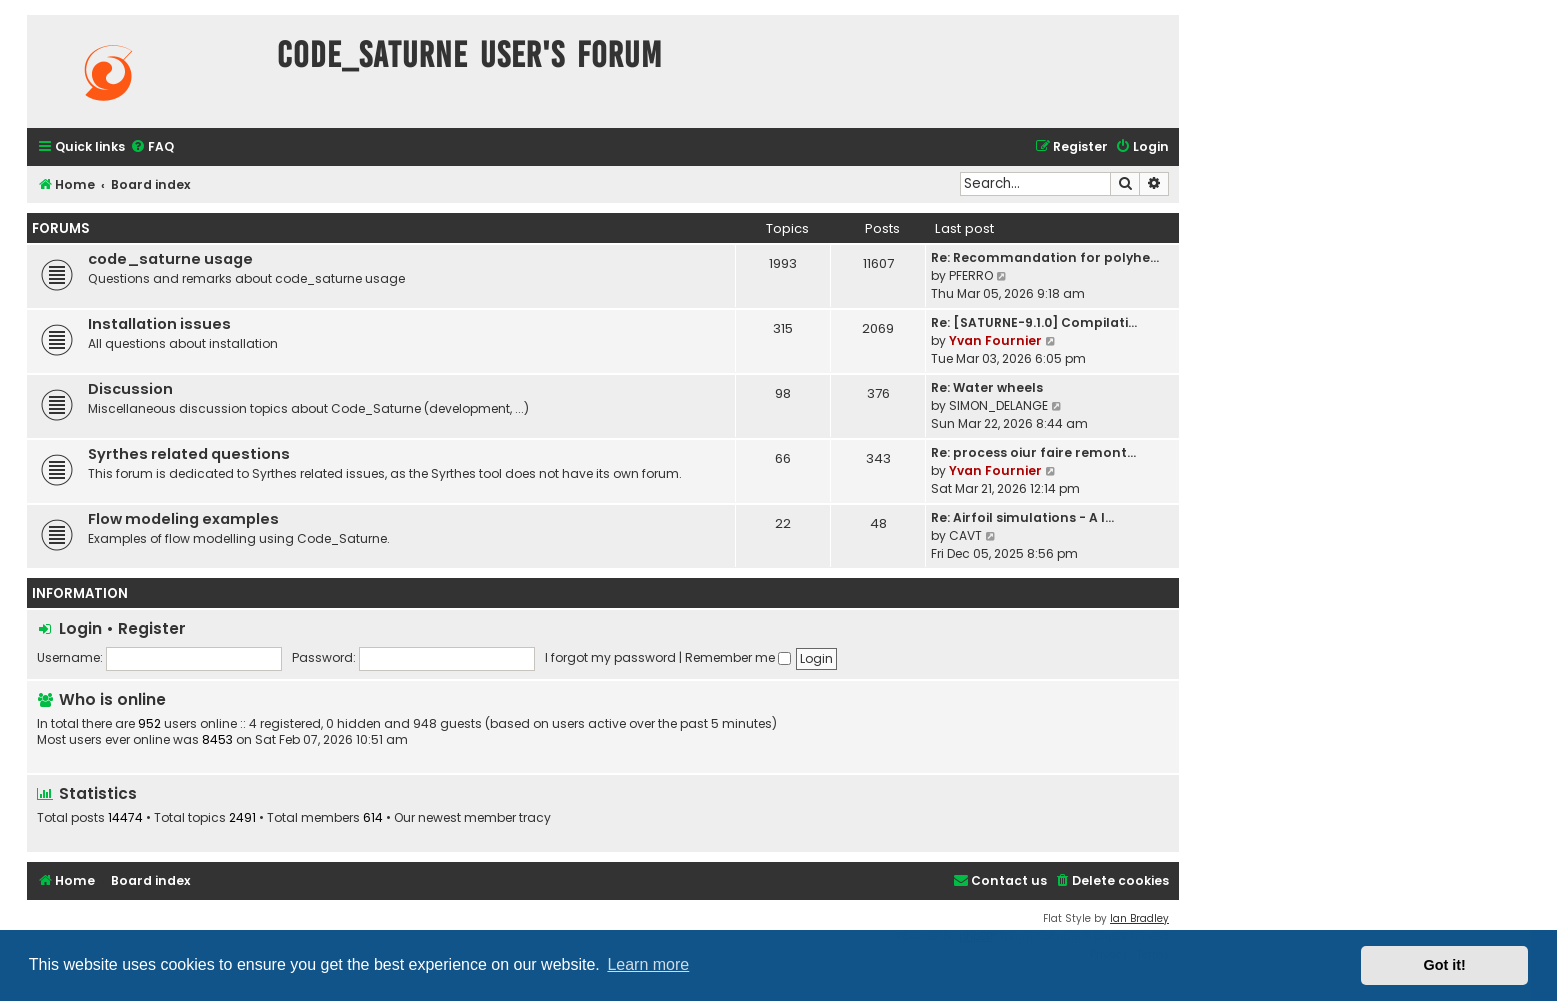 The height and width of the screenshot is (1001, 1557). What do you see at coordinates (170, 259) in the screenshot?
I see `code_saturne usage` at bounding box center [170, 259].